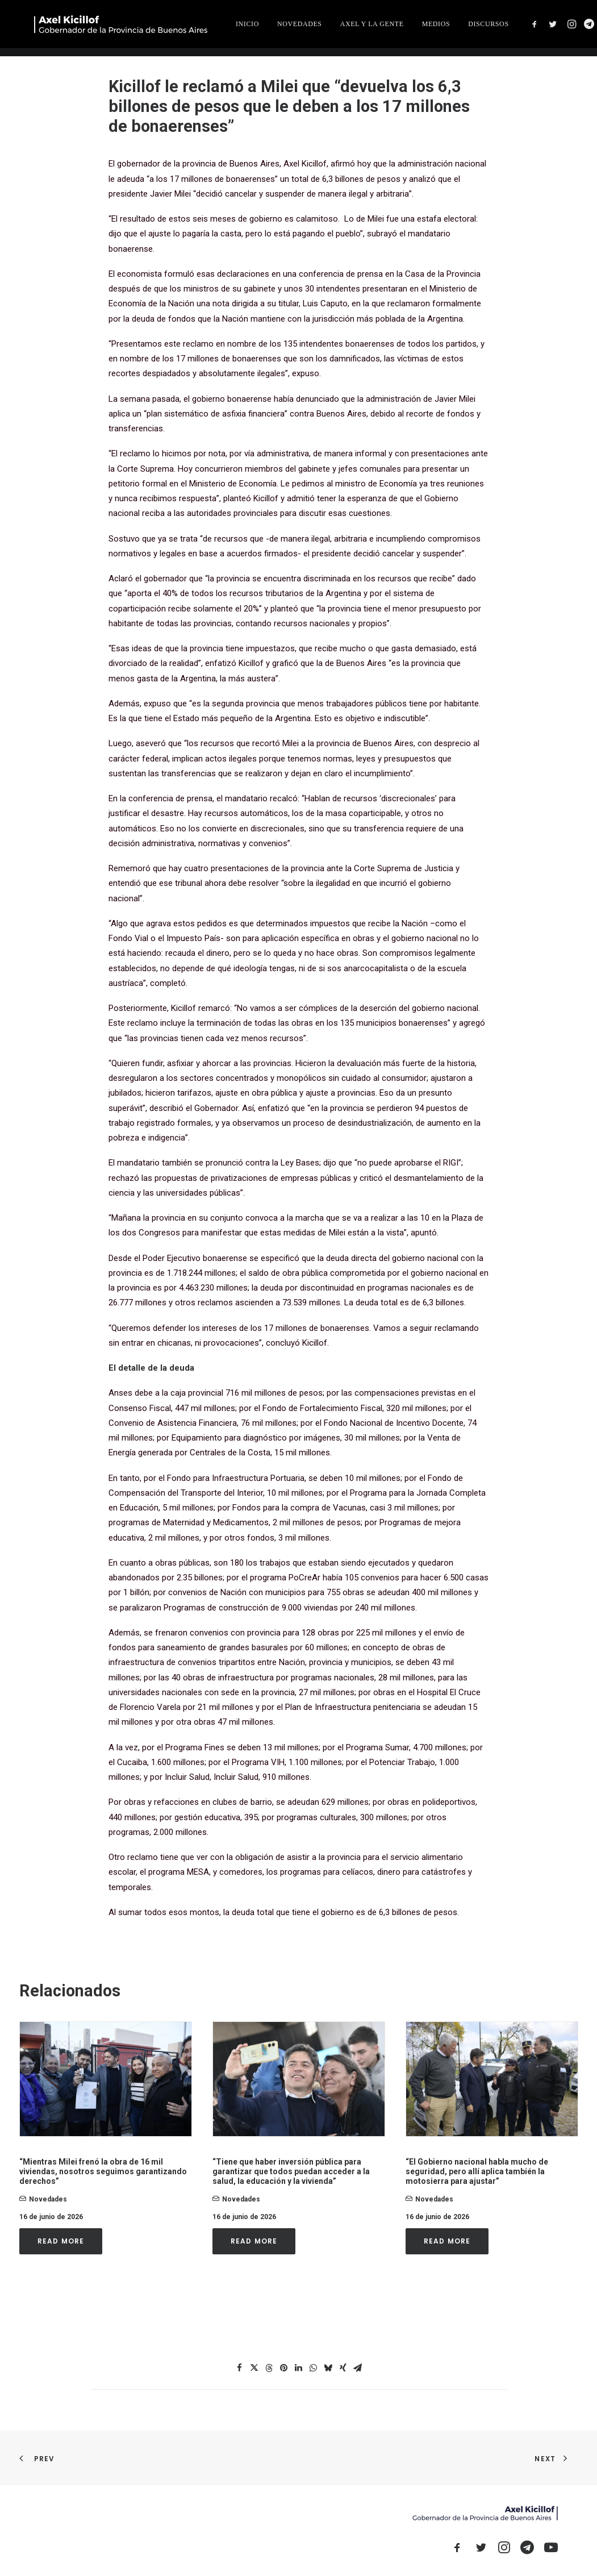  What do you see at coordinates (240, 2368) in the screenshot?
I see `[Share on facebook]` at bounding box center [240, 2368].